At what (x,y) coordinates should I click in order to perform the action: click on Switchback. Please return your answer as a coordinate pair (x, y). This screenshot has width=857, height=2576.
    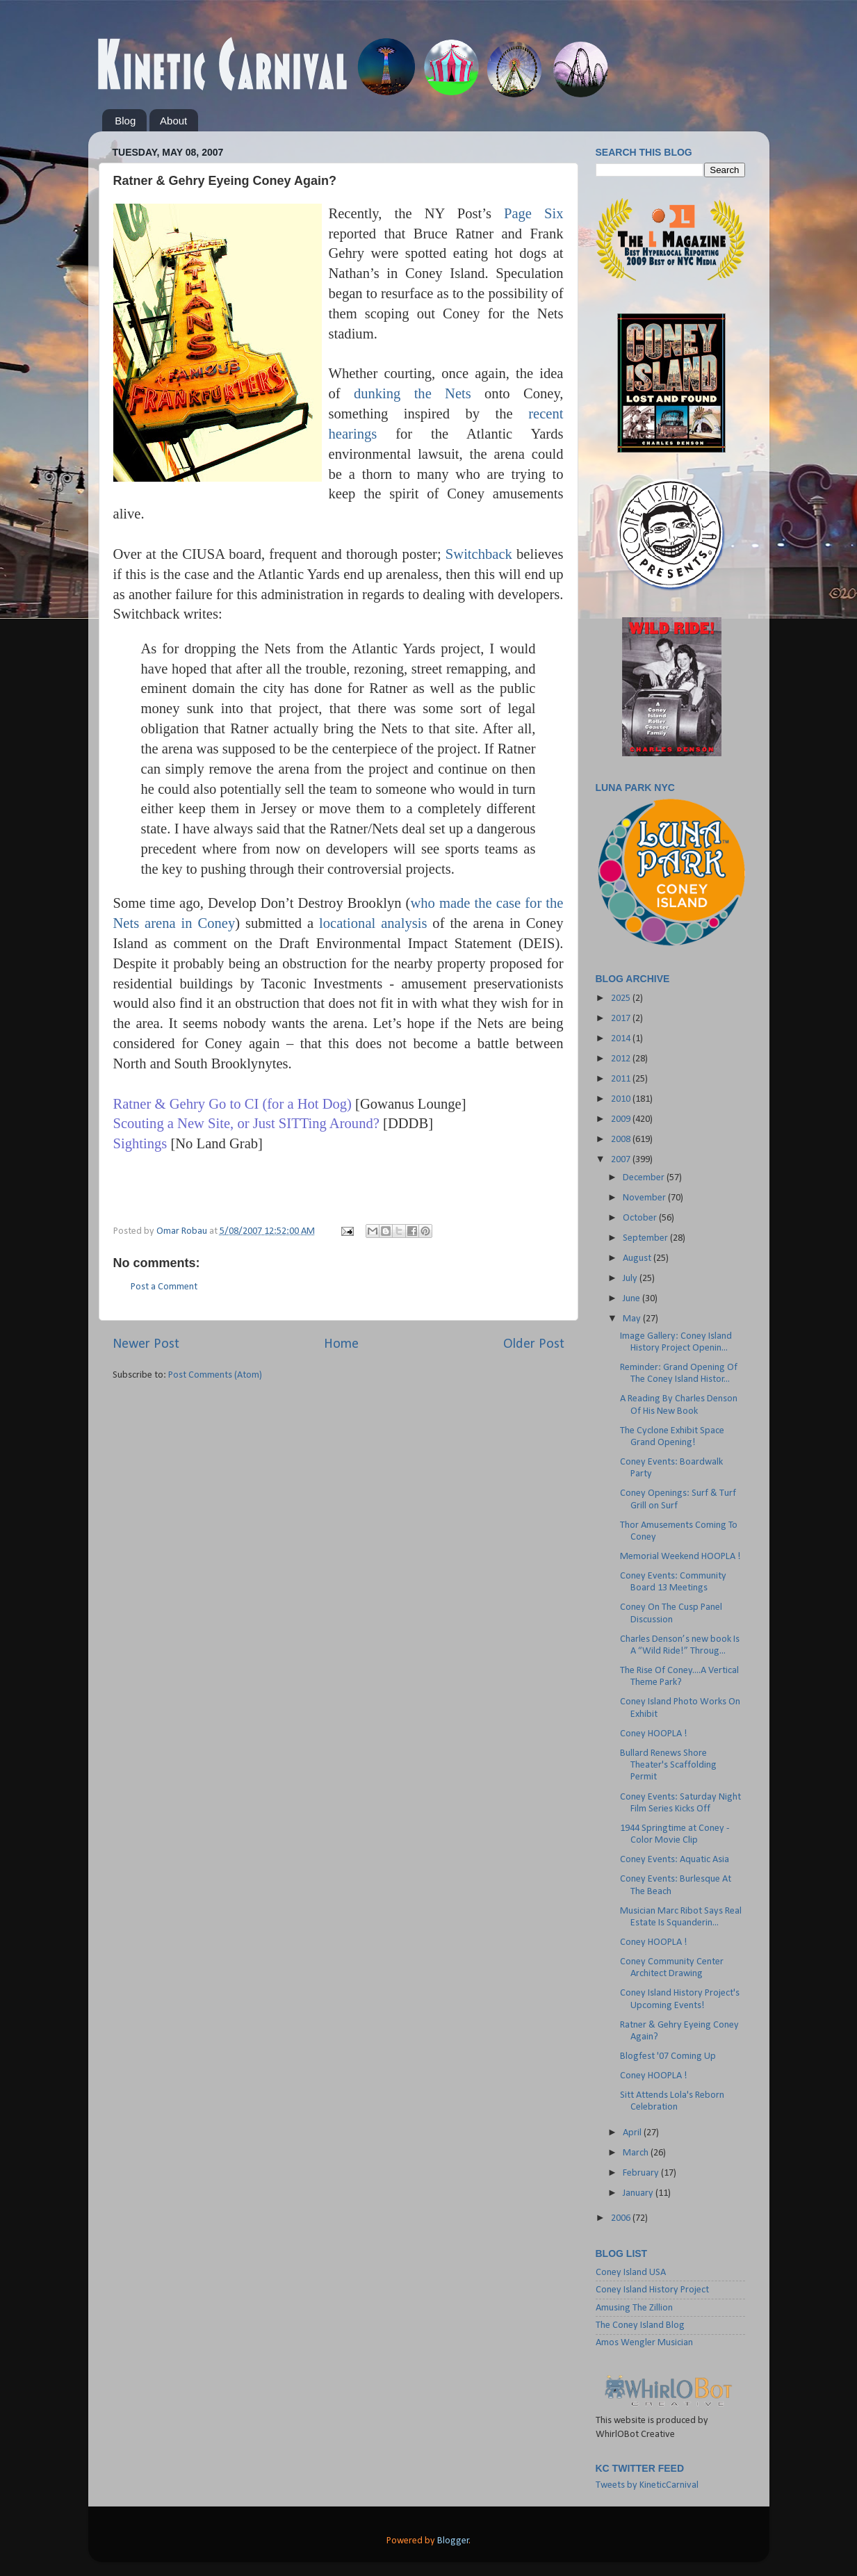
    Looking at the image, I should click on (479, 554).